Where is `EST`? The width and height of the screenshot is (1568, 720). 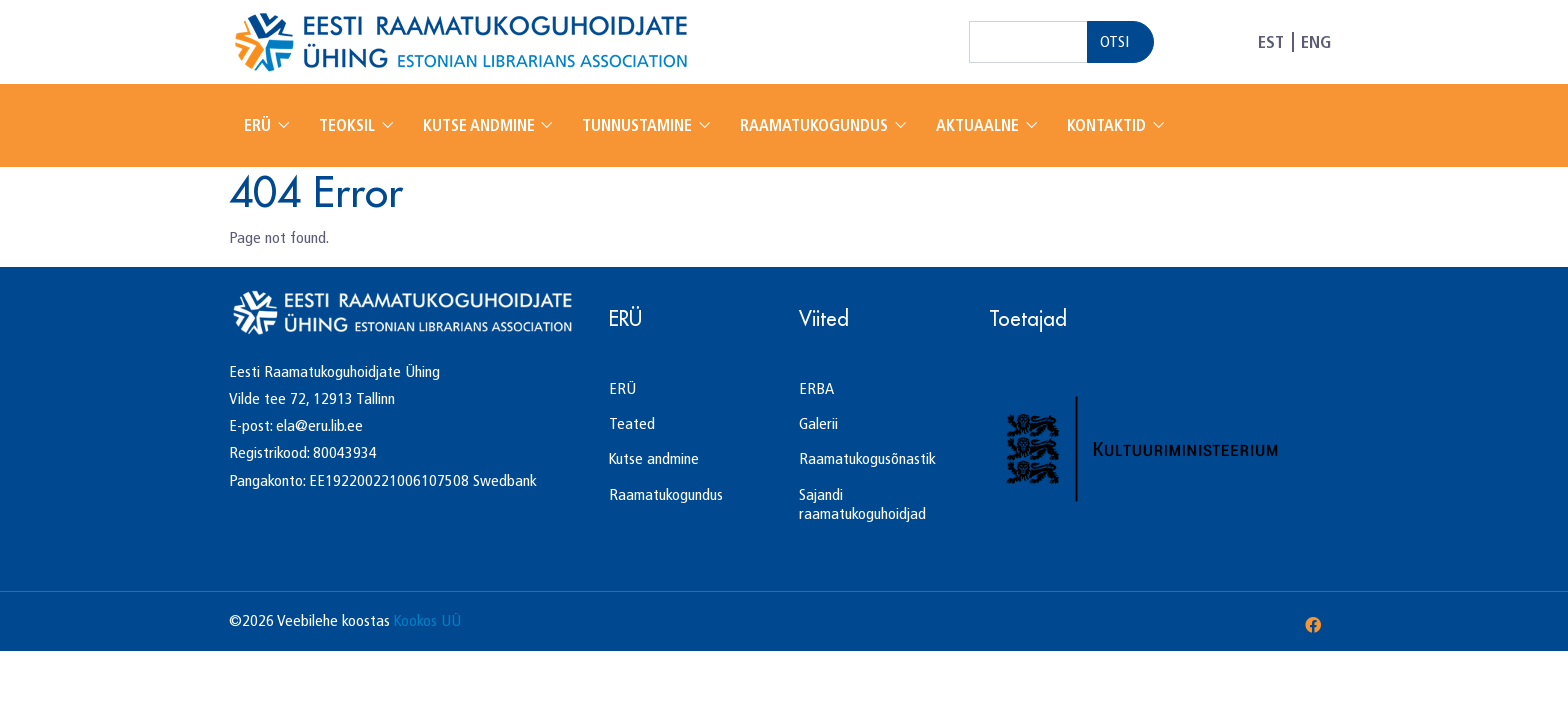 EST is located at coordinates (1271, 42).